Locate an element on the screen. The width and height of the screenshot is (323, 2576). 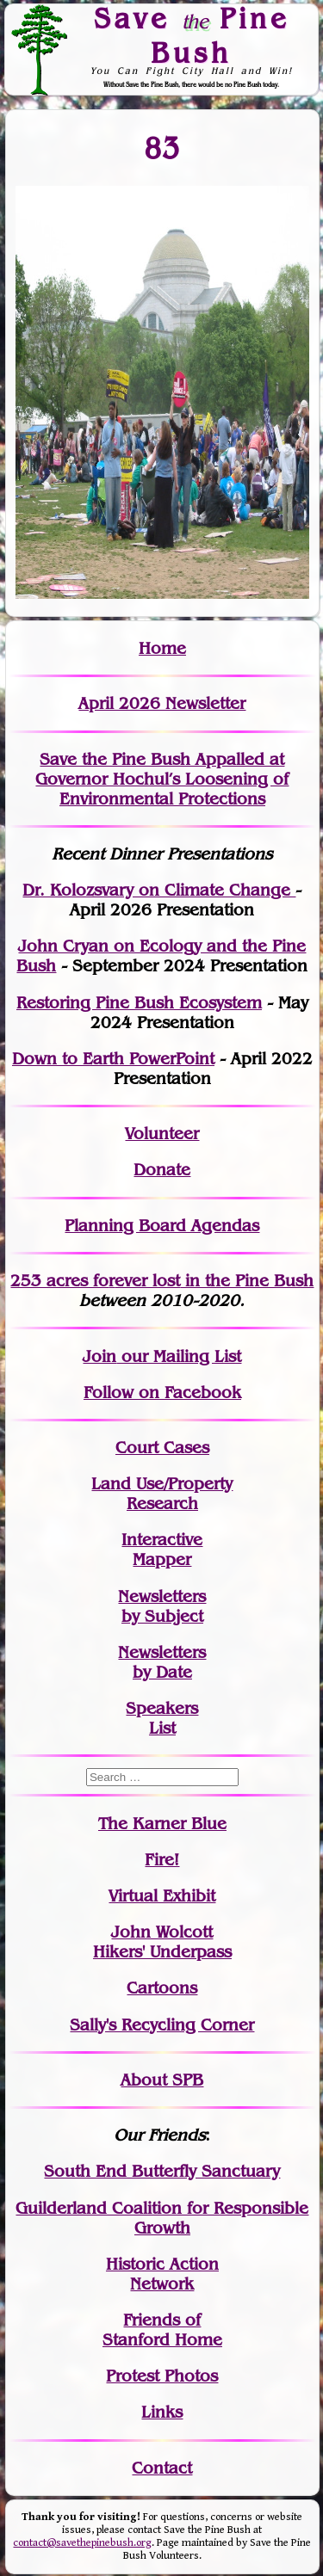
Save Pine Bush is located at coordinates (191, 35).